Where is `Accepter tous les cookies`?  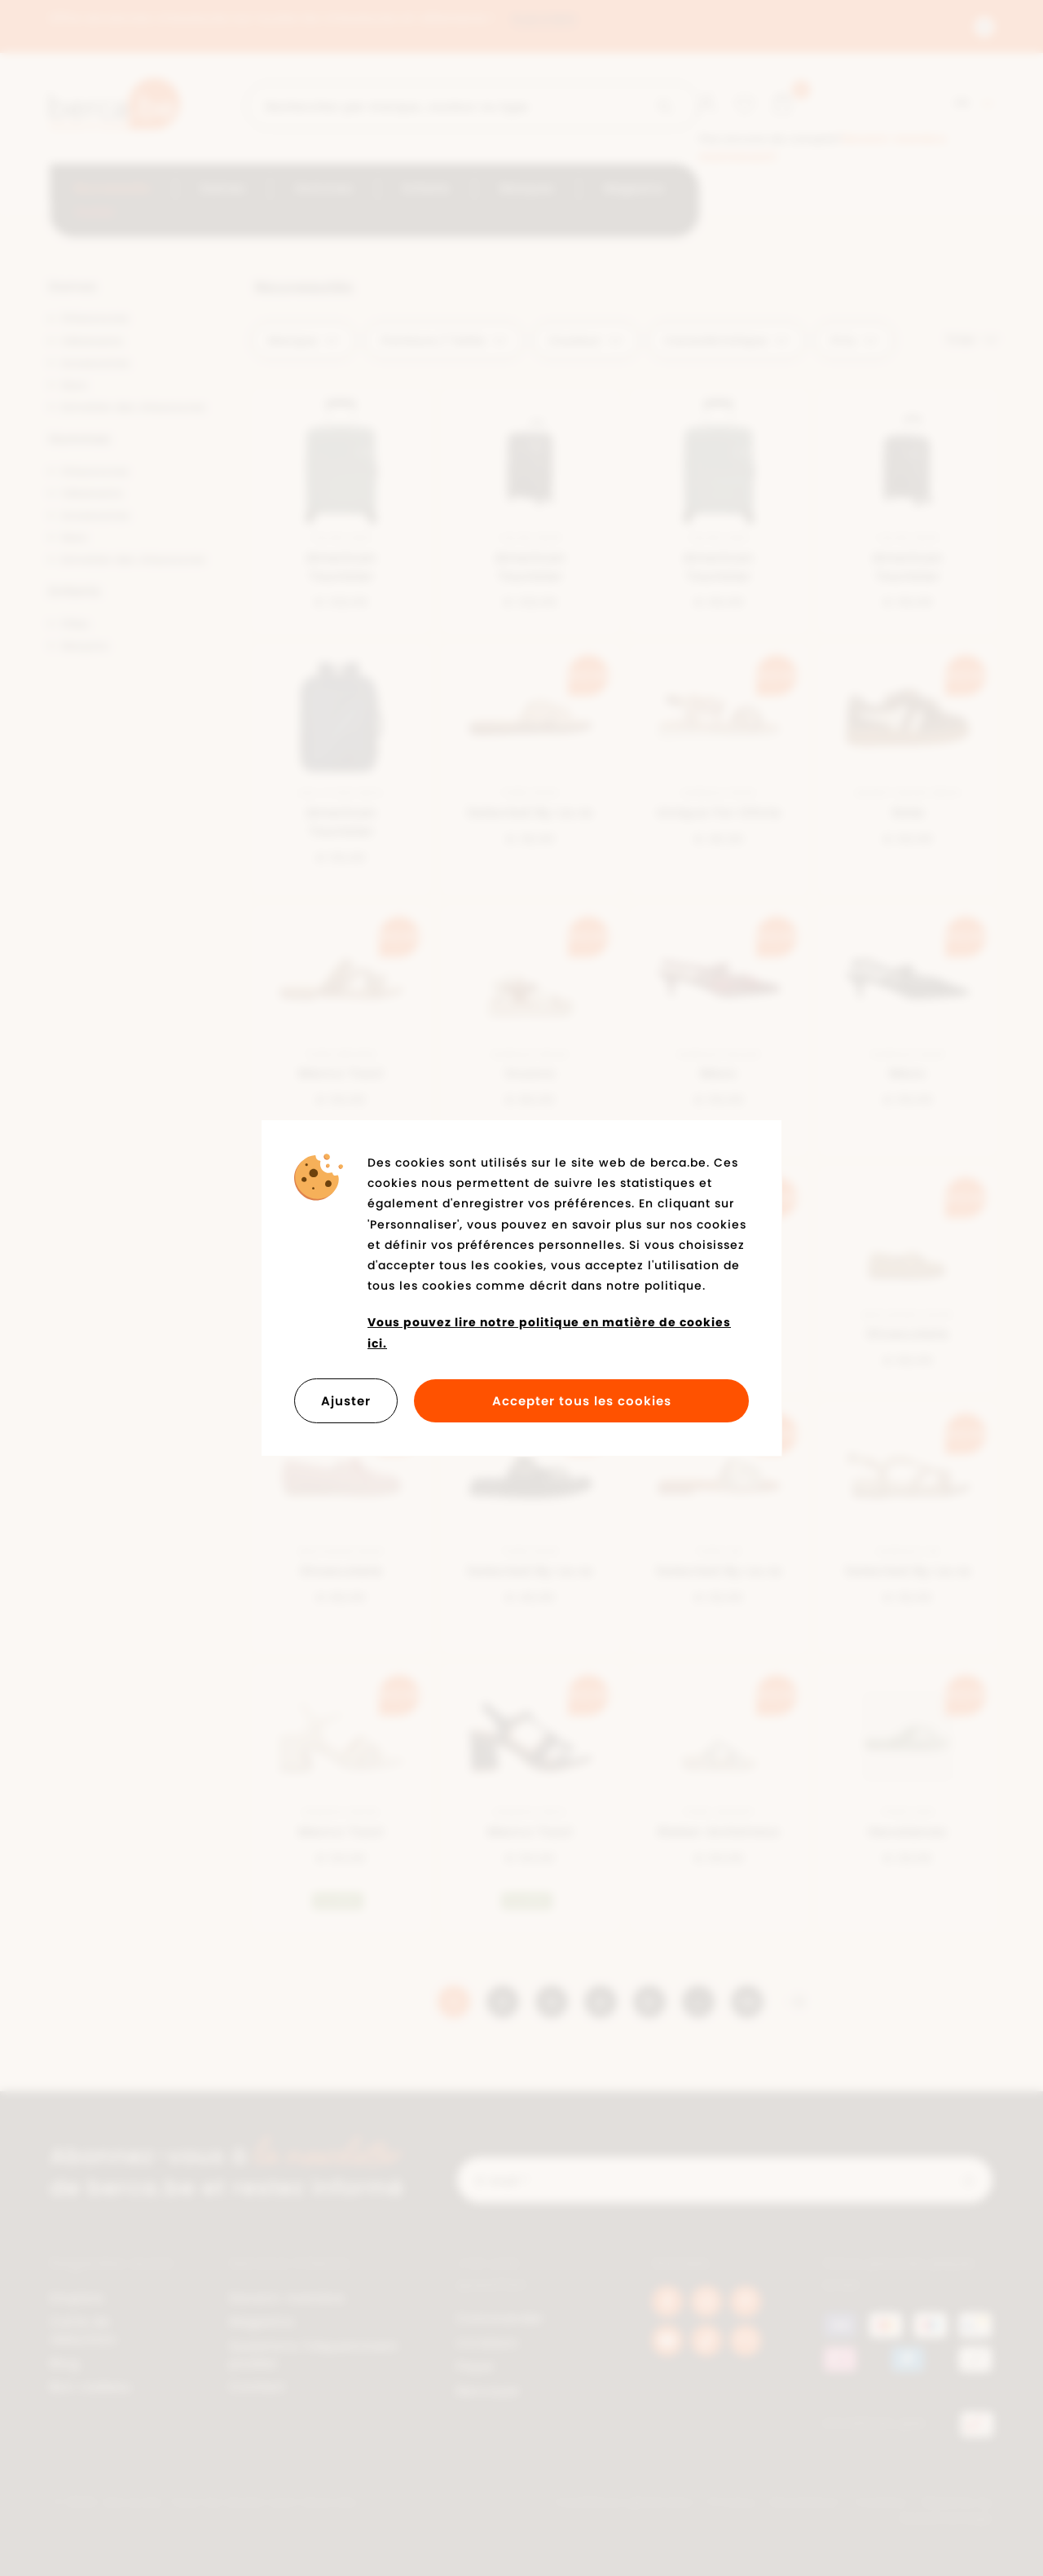
Accepter tous les cookies is located at coordinates (581, 1400).